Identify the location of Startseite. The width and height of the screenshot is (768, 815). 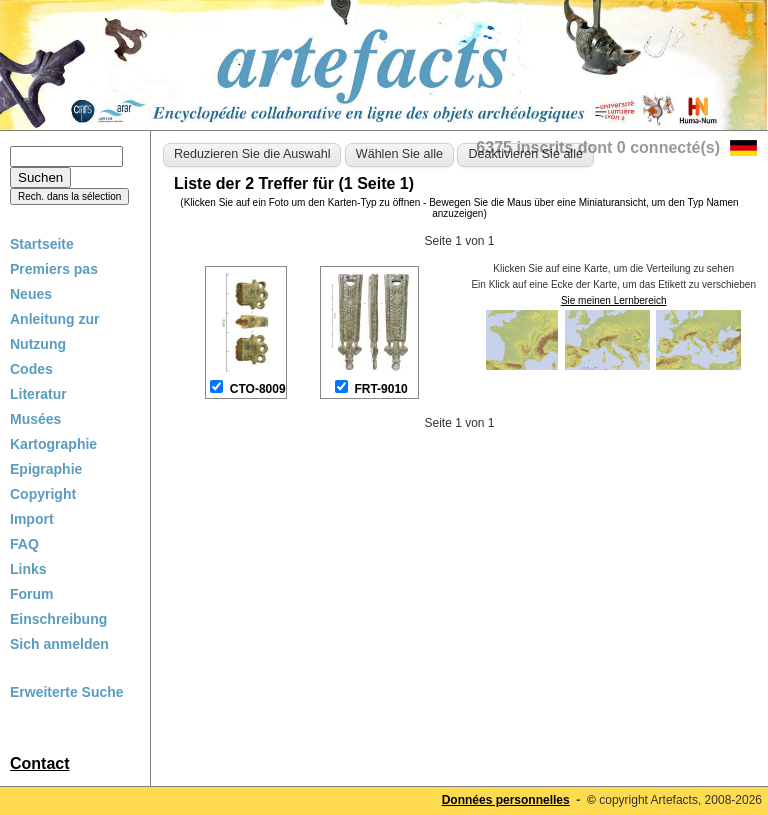
(42, 244).